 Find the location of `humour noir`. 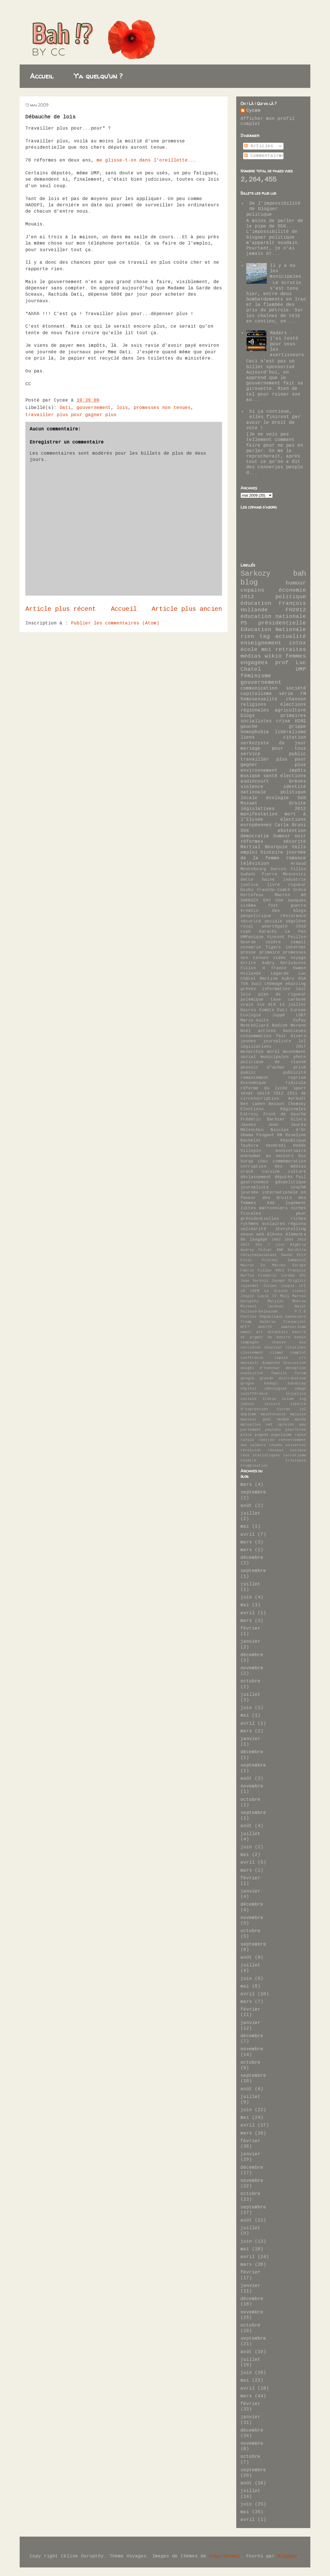

humour noir is located at coordinates (289, 836).